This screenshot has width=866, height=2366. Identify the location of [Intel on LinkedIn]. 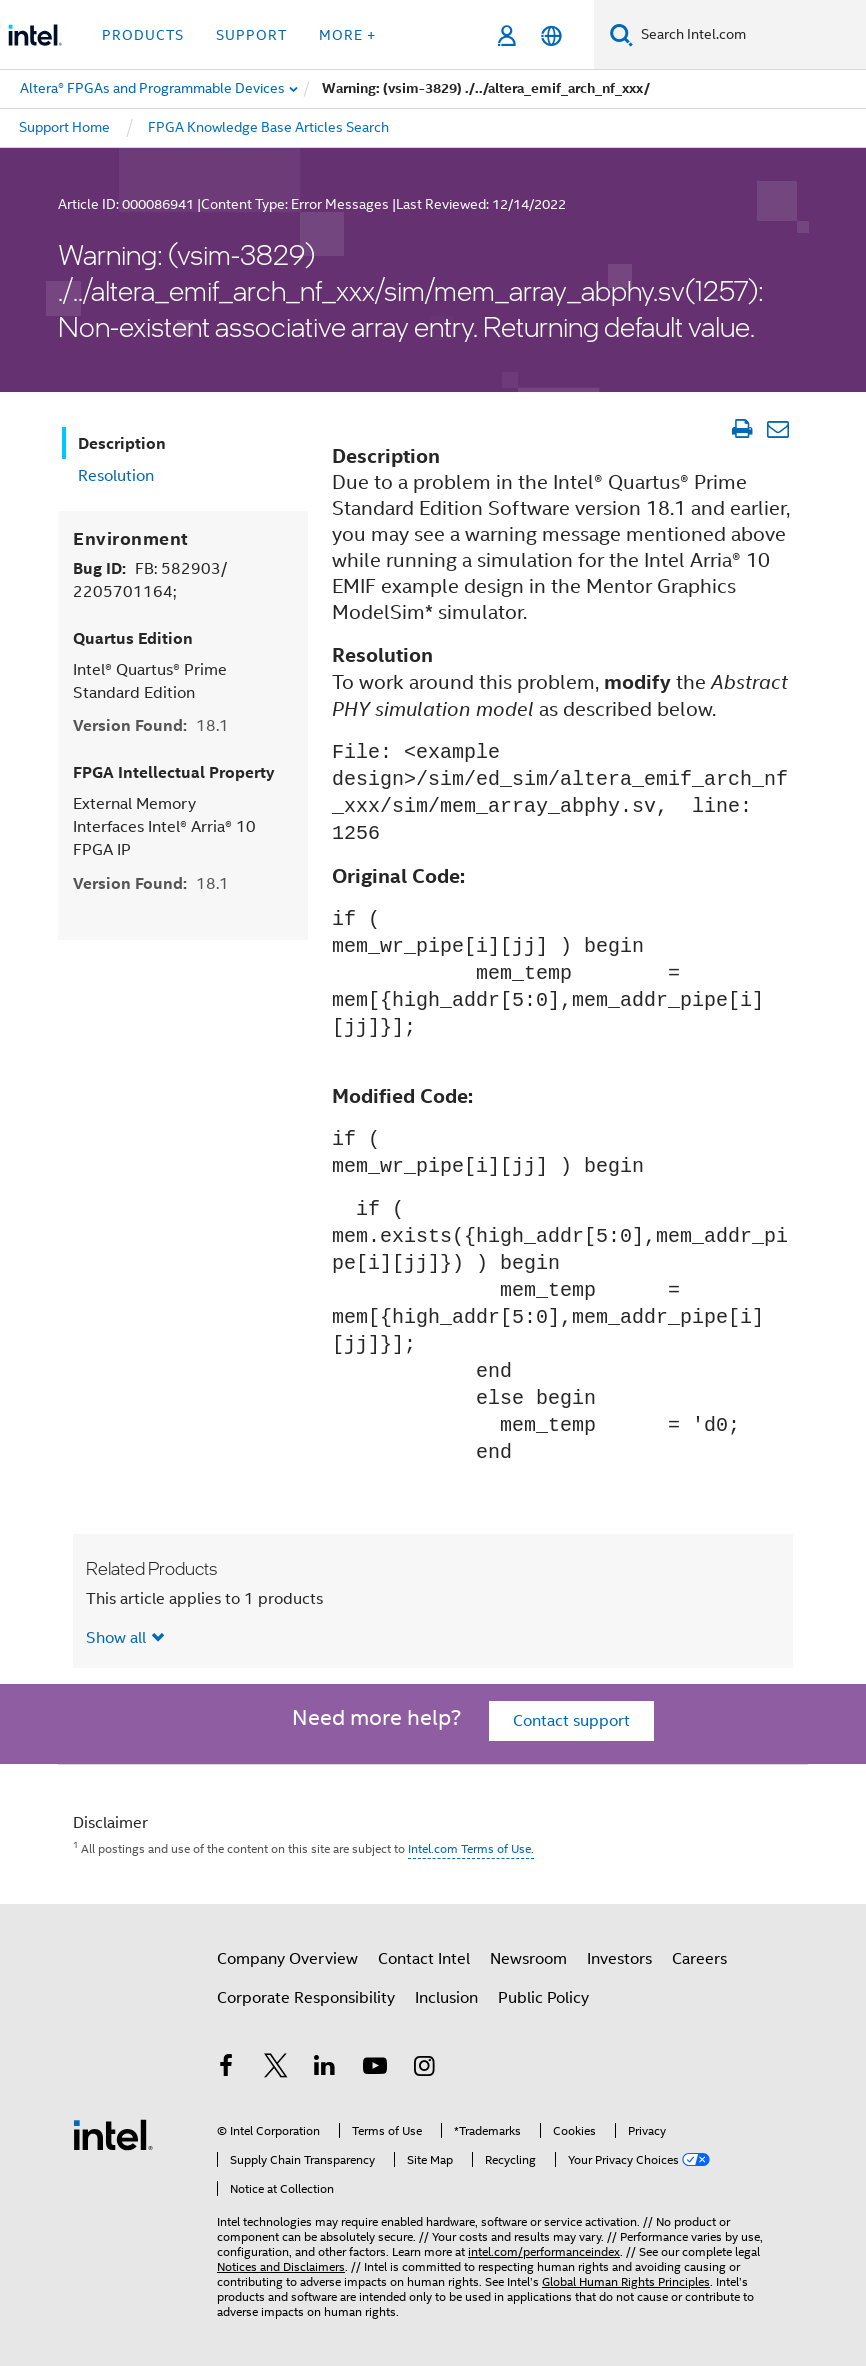
(325, 2069).